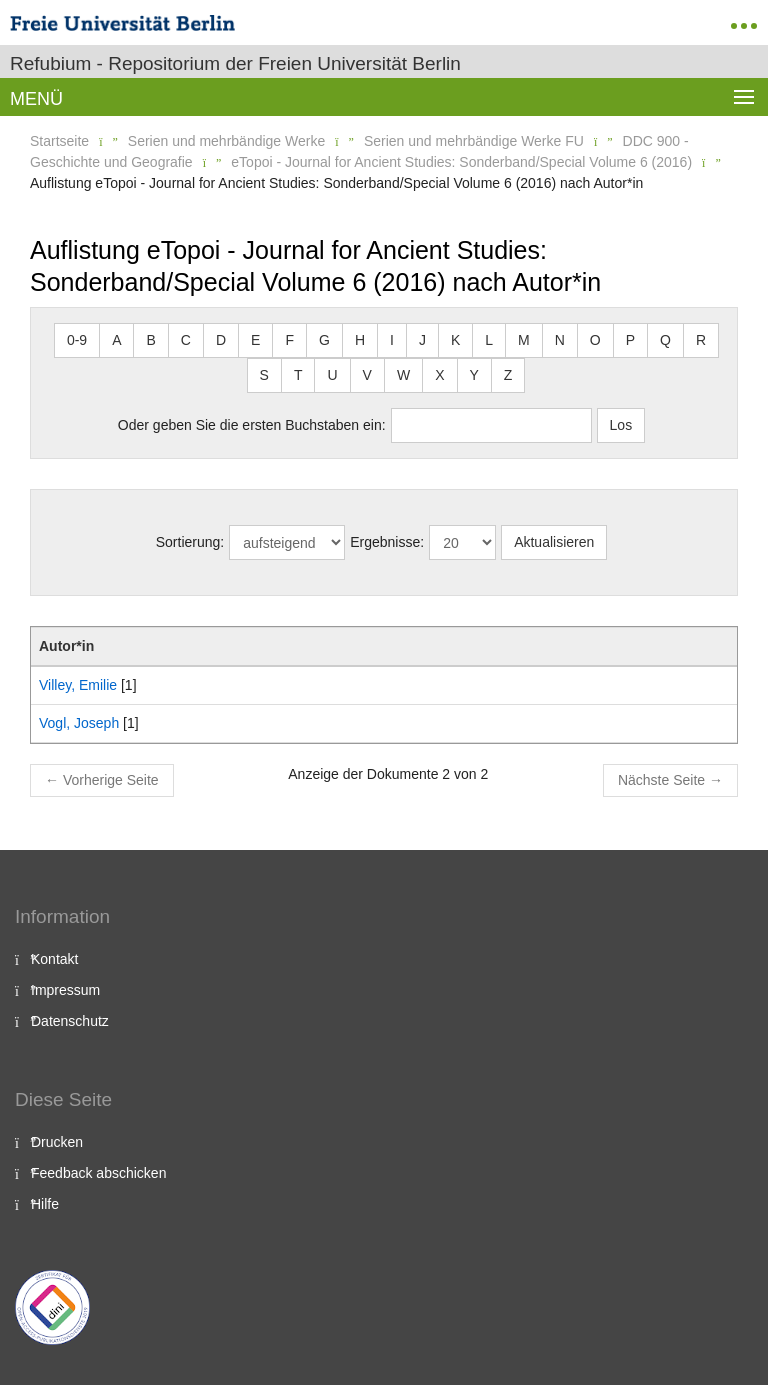 The width and height of the screenshot is (768, 1385). Describe the element at coordinates (54, 959) in the screenshot. I see `Kontakt` at that location.